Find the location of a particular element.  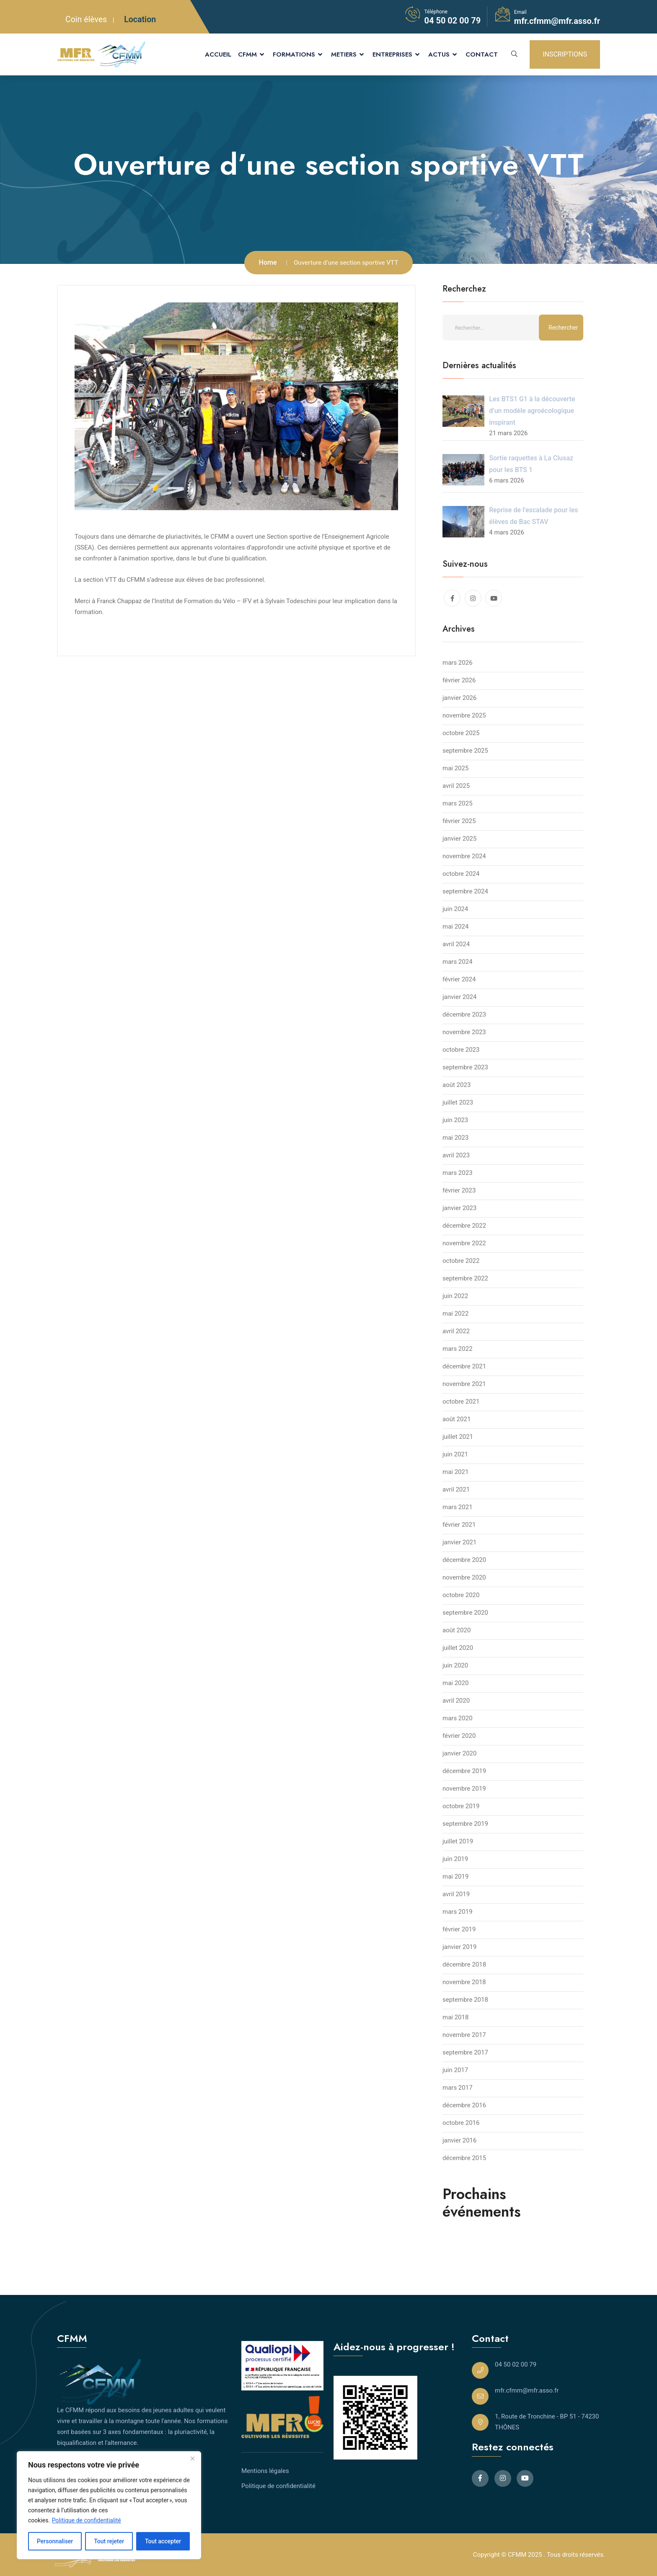

décembre 2015 is located at coordinates (464, 2158).